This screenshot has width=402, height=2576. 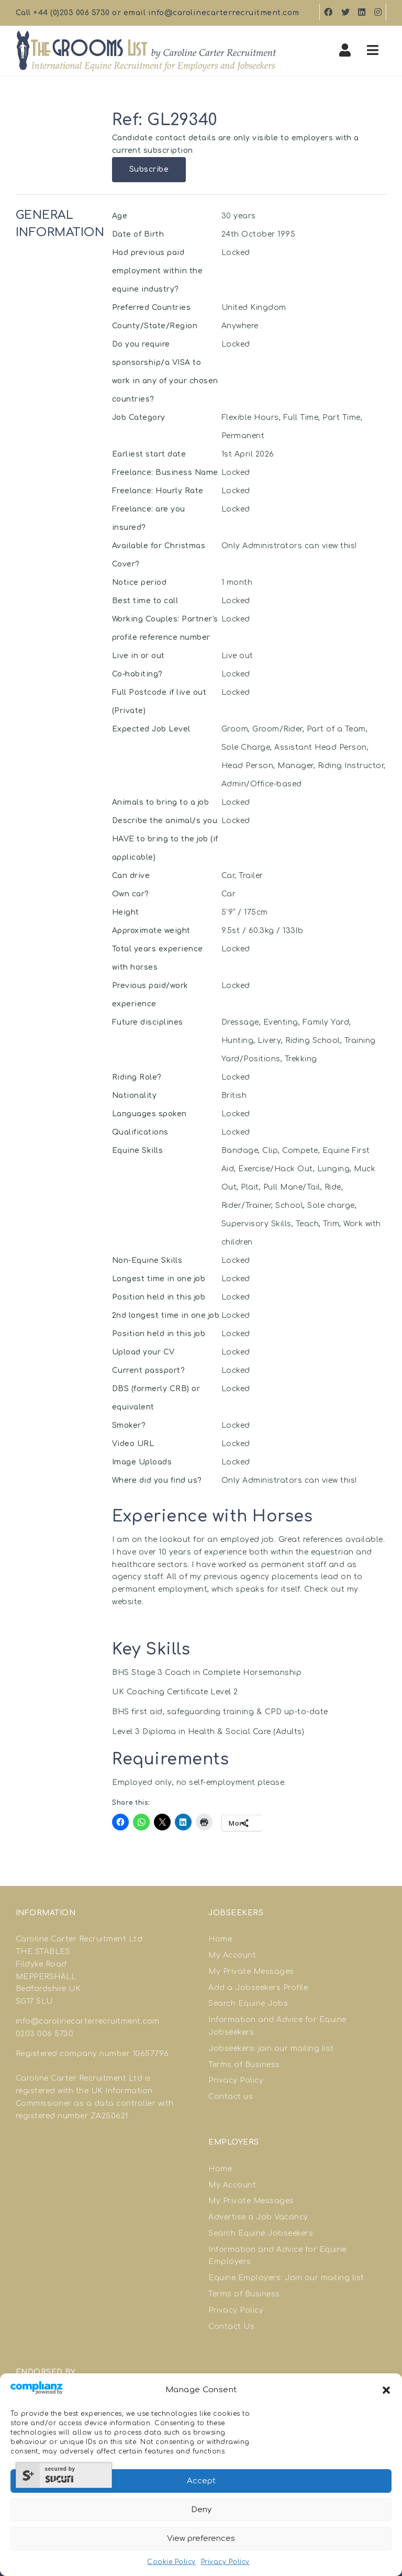 What do you see at coordinates (286, 2278) in the screenshot?
I see `Equine Employers: Join our mailing list` at bounding box center [286, 2278].